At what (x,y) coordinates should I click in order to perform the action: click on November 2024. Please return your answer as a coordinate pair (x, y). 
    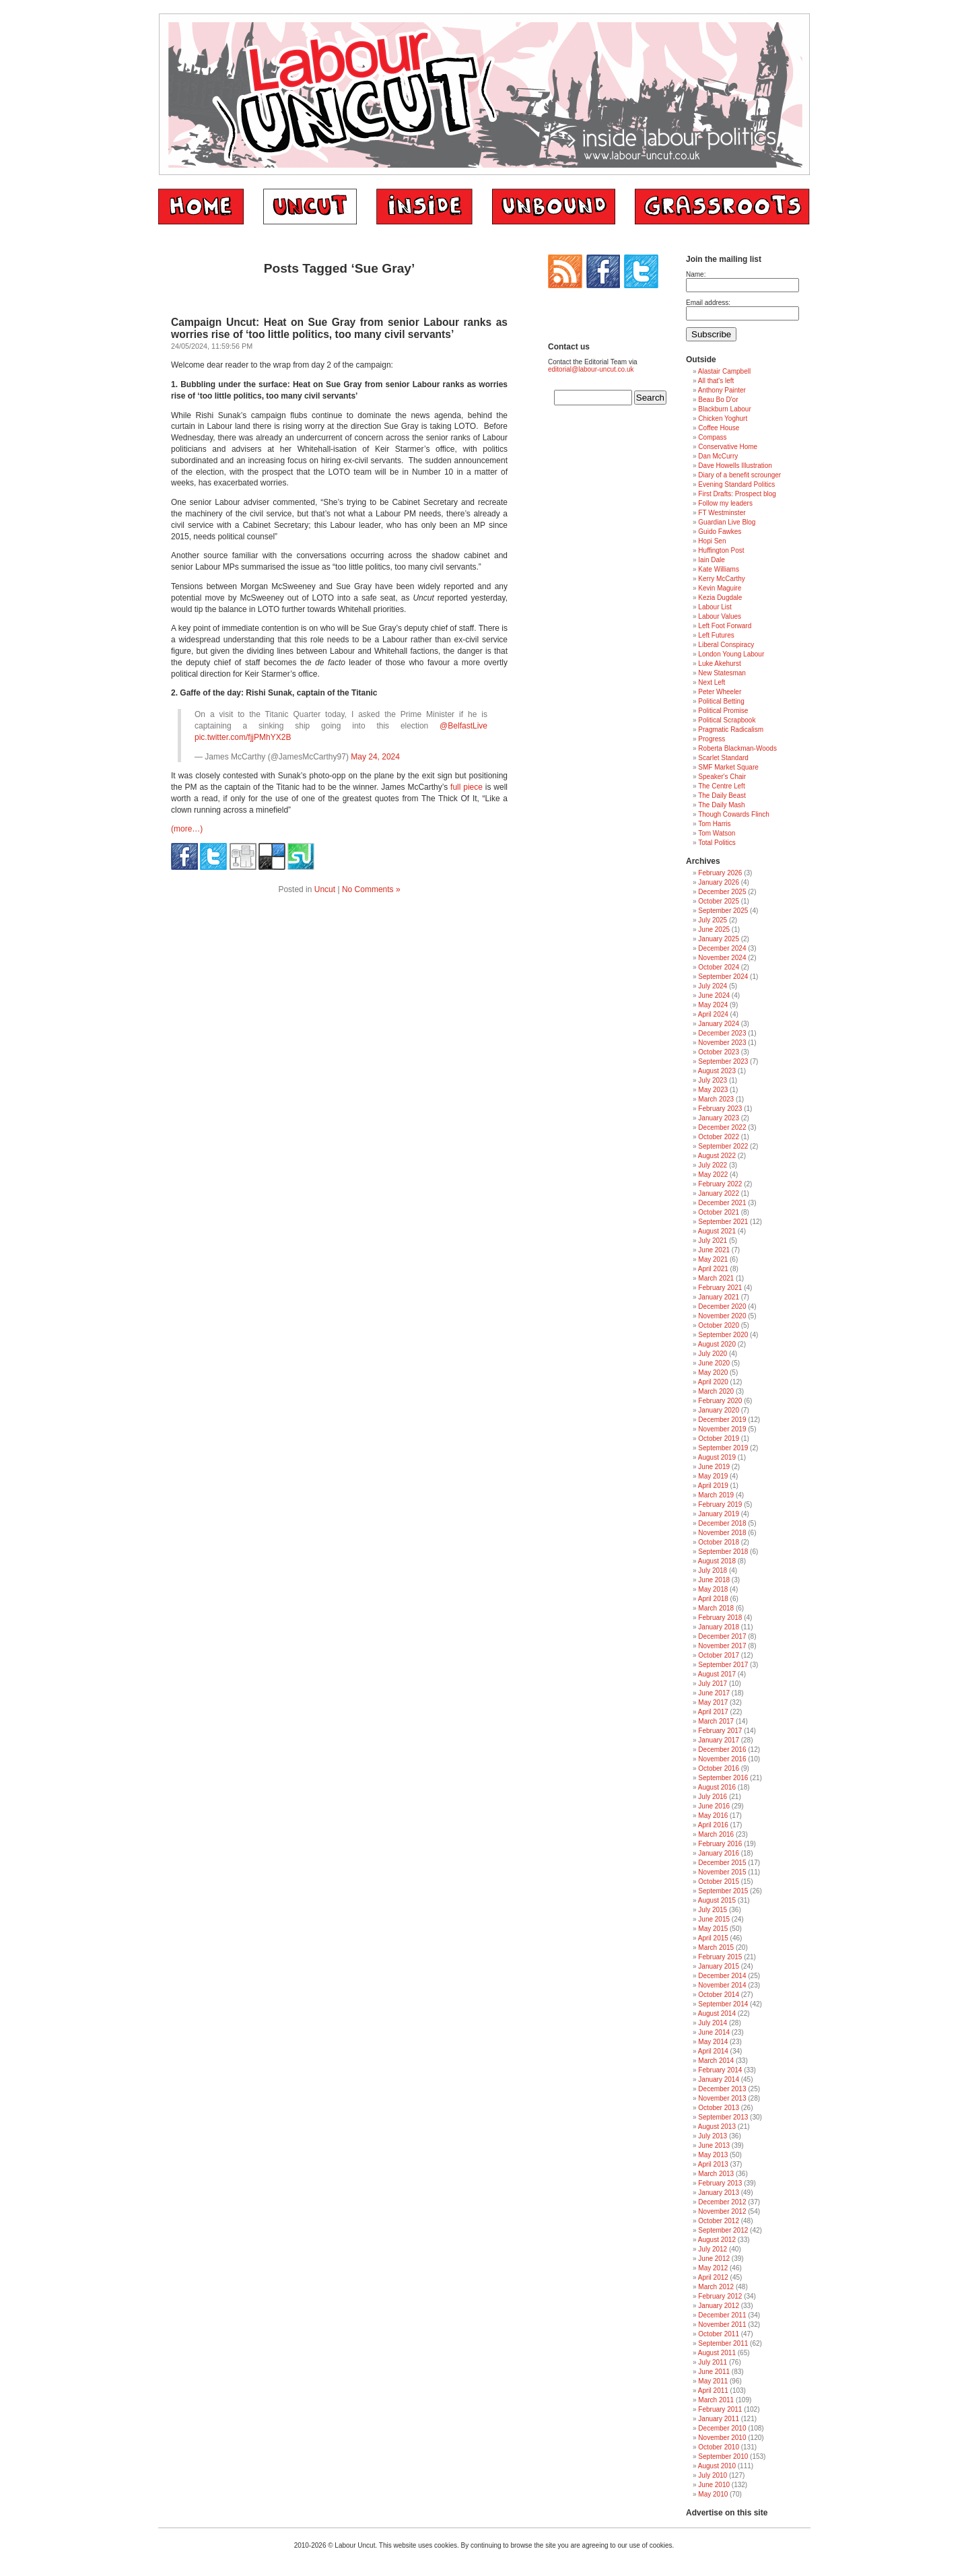
    Looking at the image, I should click on (722, 957).